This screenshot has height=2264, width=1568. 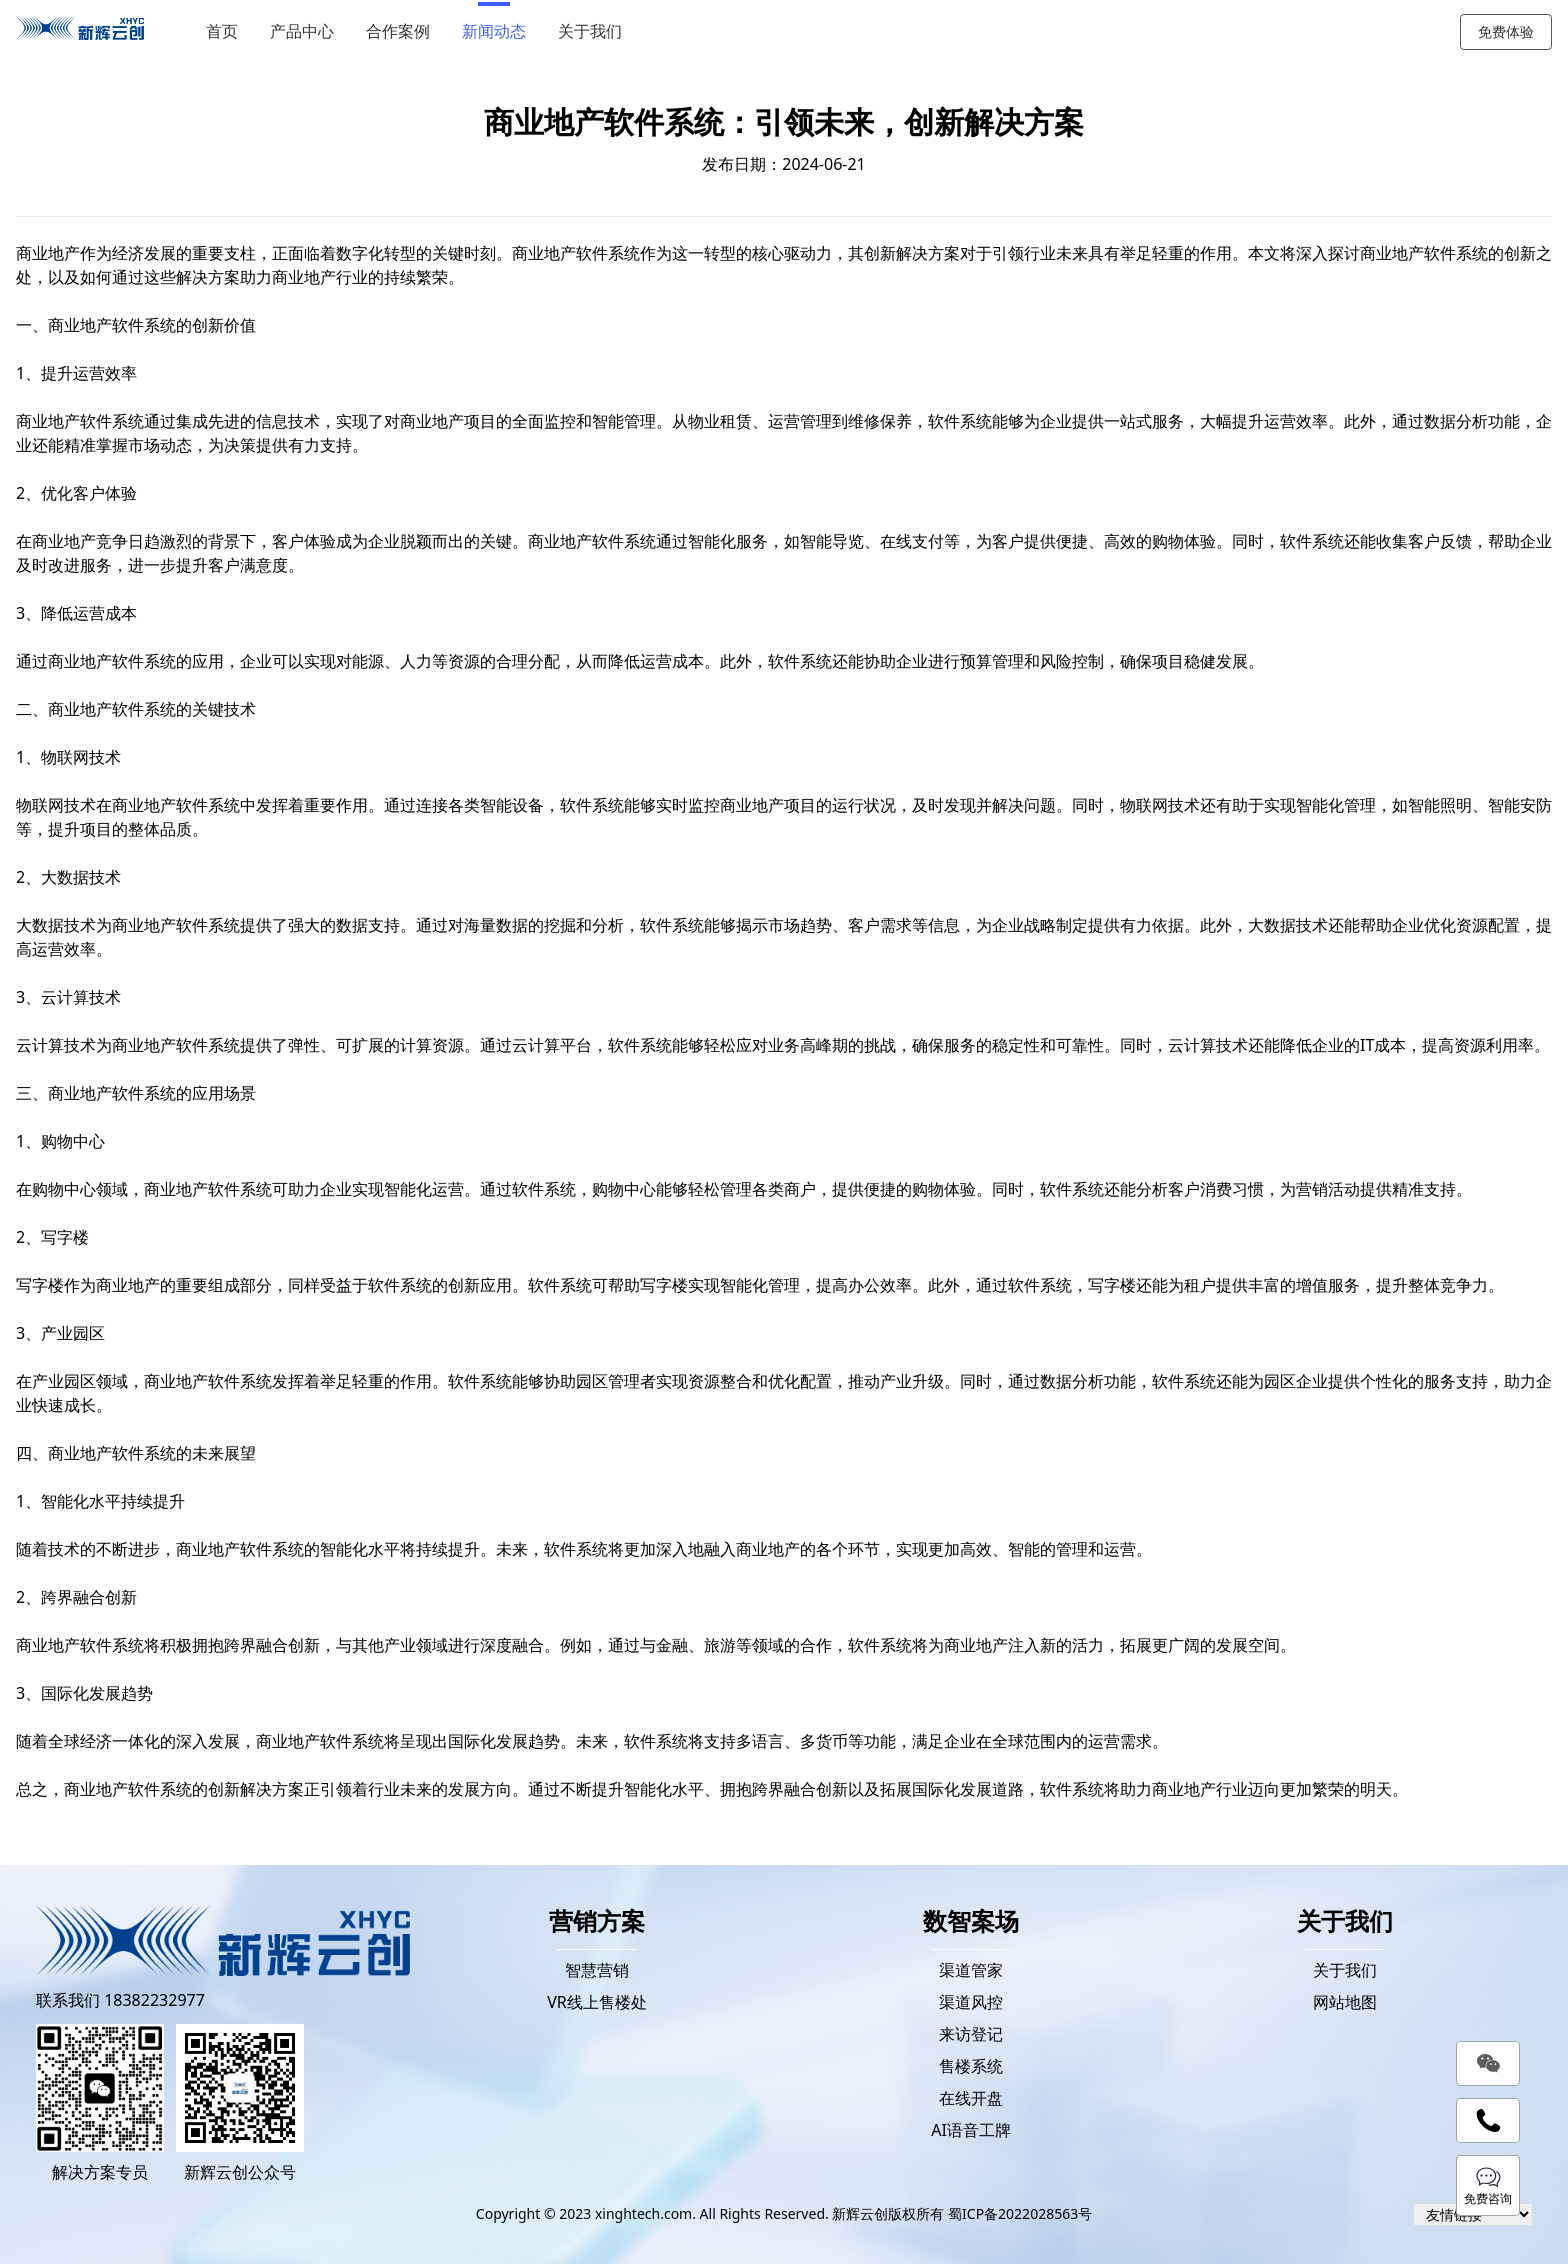 I want to click on 在线开盘, so click(x=971, y=2098).